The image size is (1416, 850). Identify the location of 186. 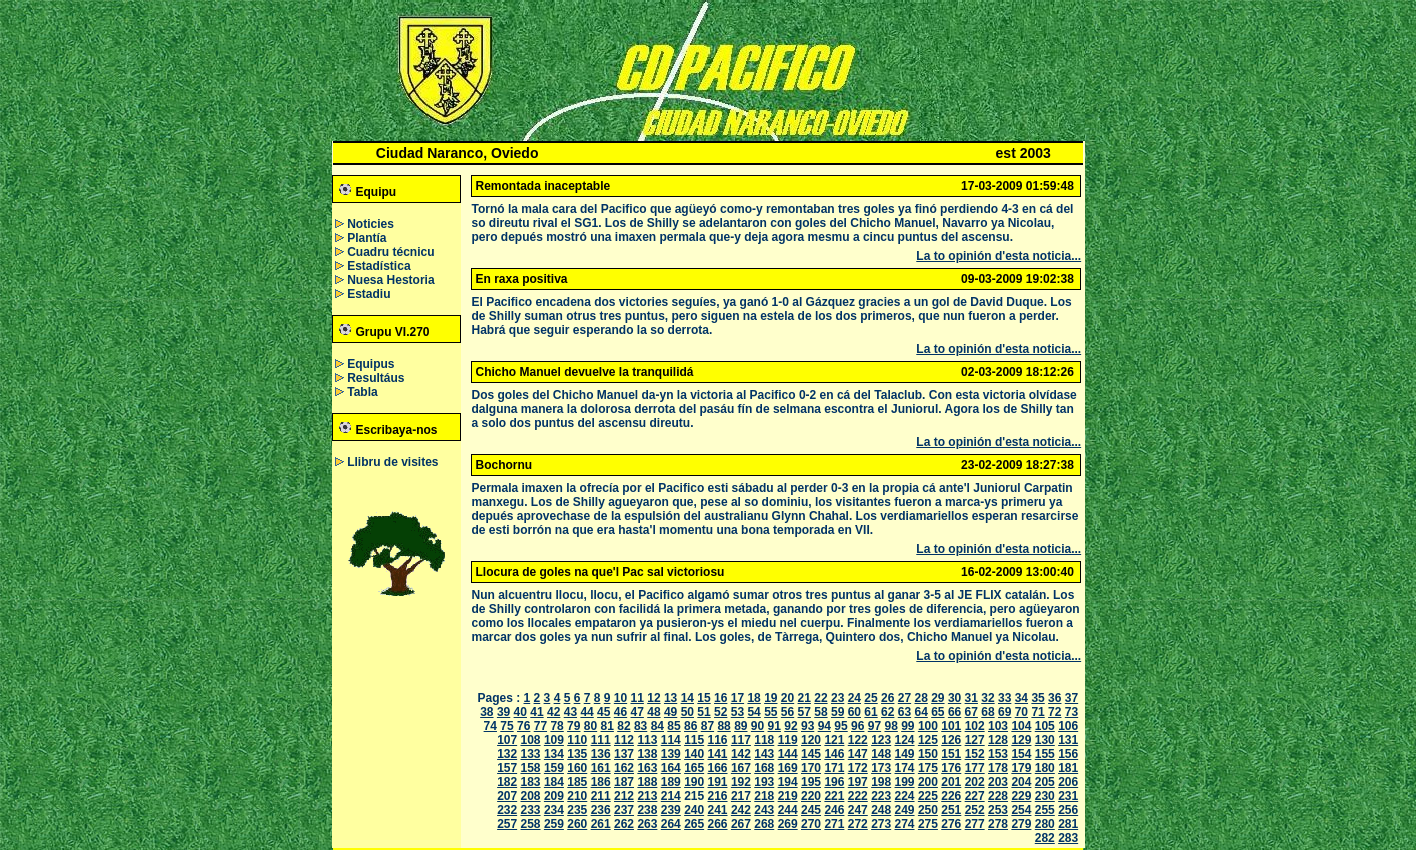
(601, 782).